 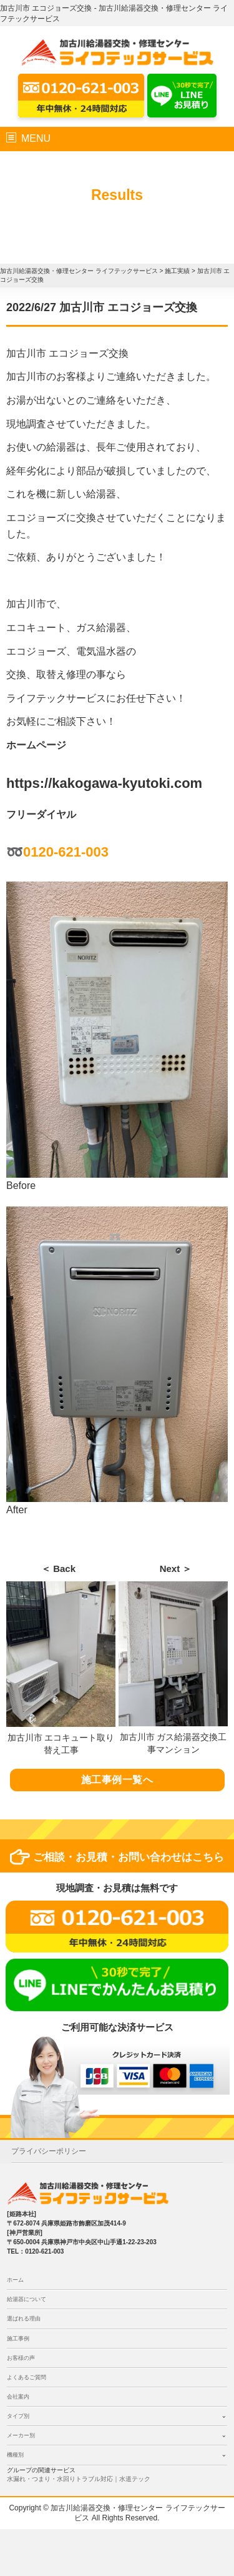 I want to click on ホーム, so click(x=15, y=2280).